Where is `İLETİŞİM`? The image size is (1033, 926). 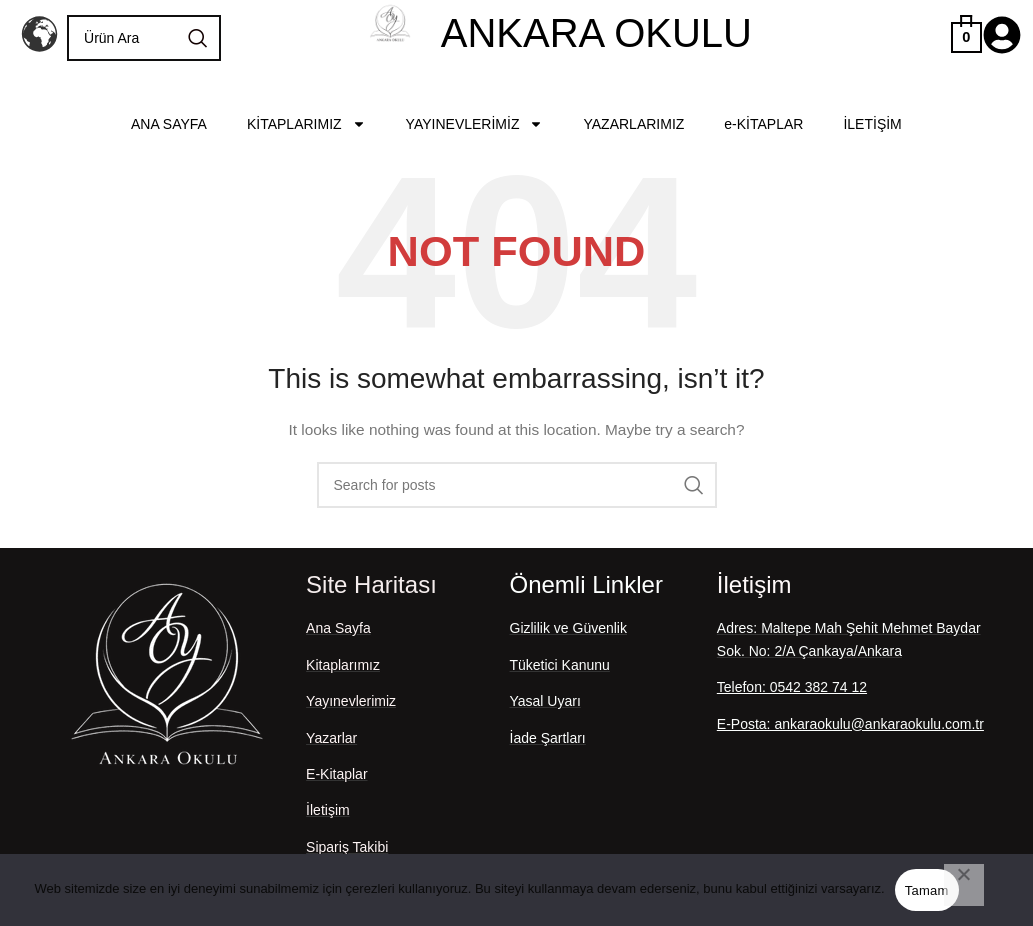
İLETİŞİM is located at coordinates (872, 124).